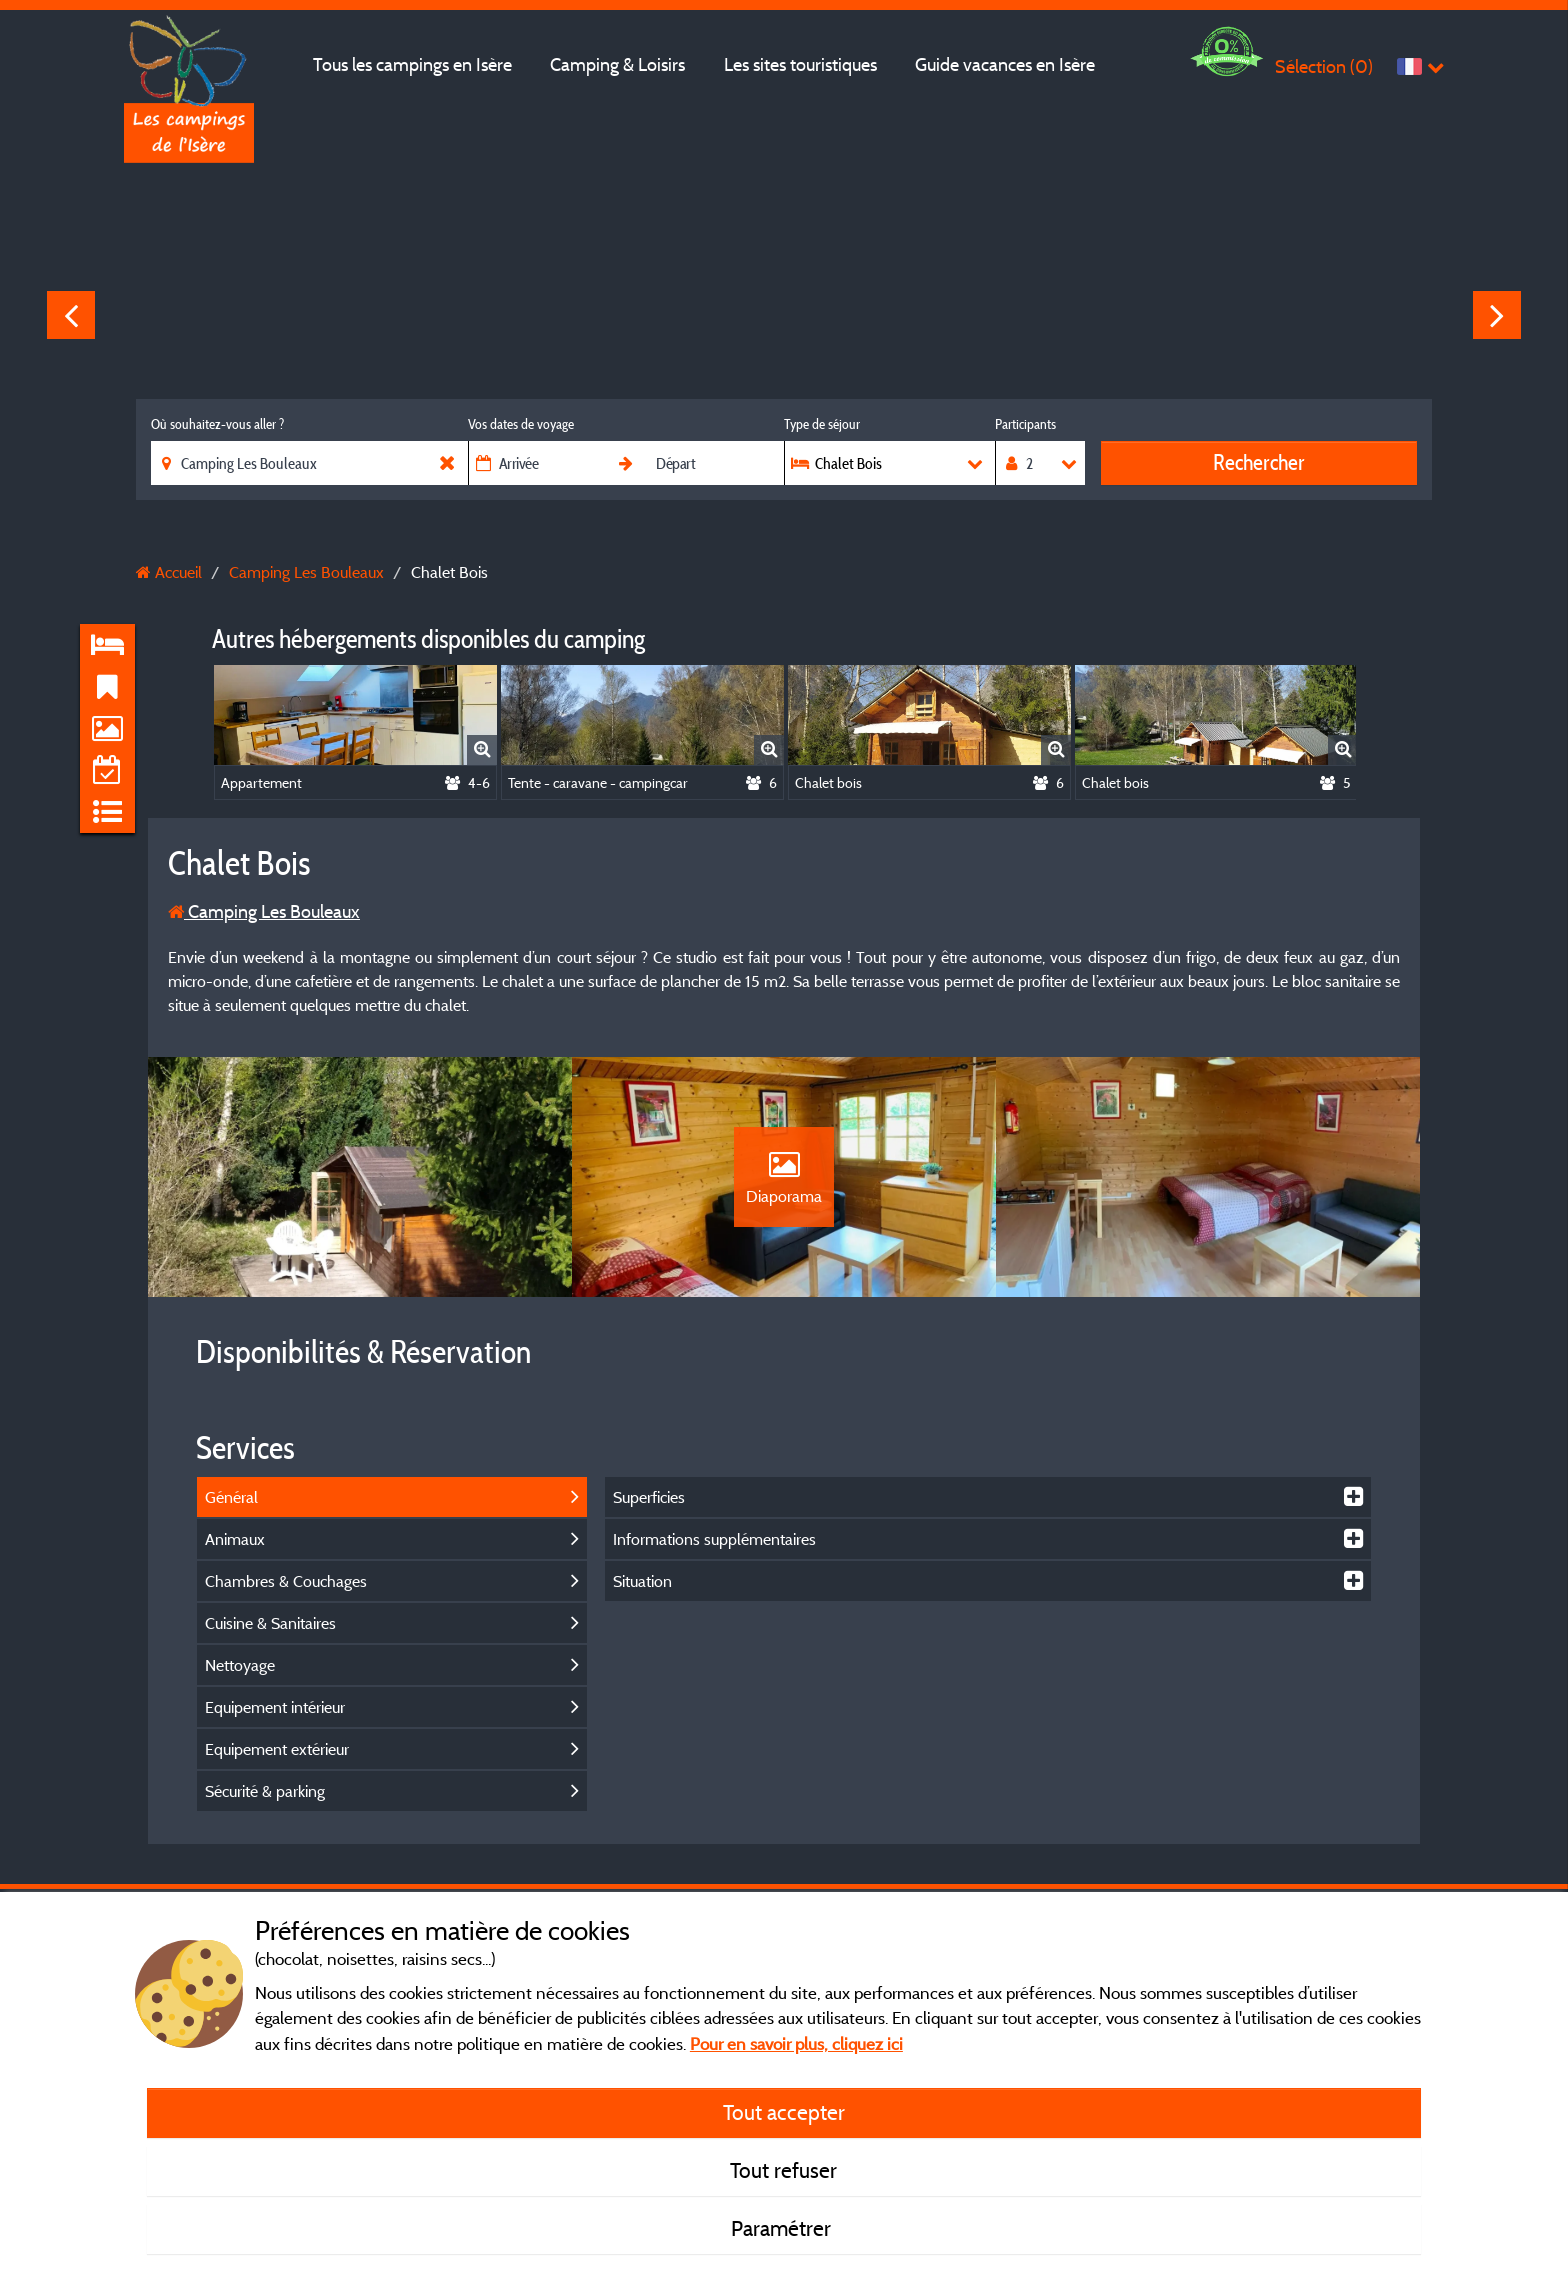  I want to click on Sélection (), so click(1324, 66).